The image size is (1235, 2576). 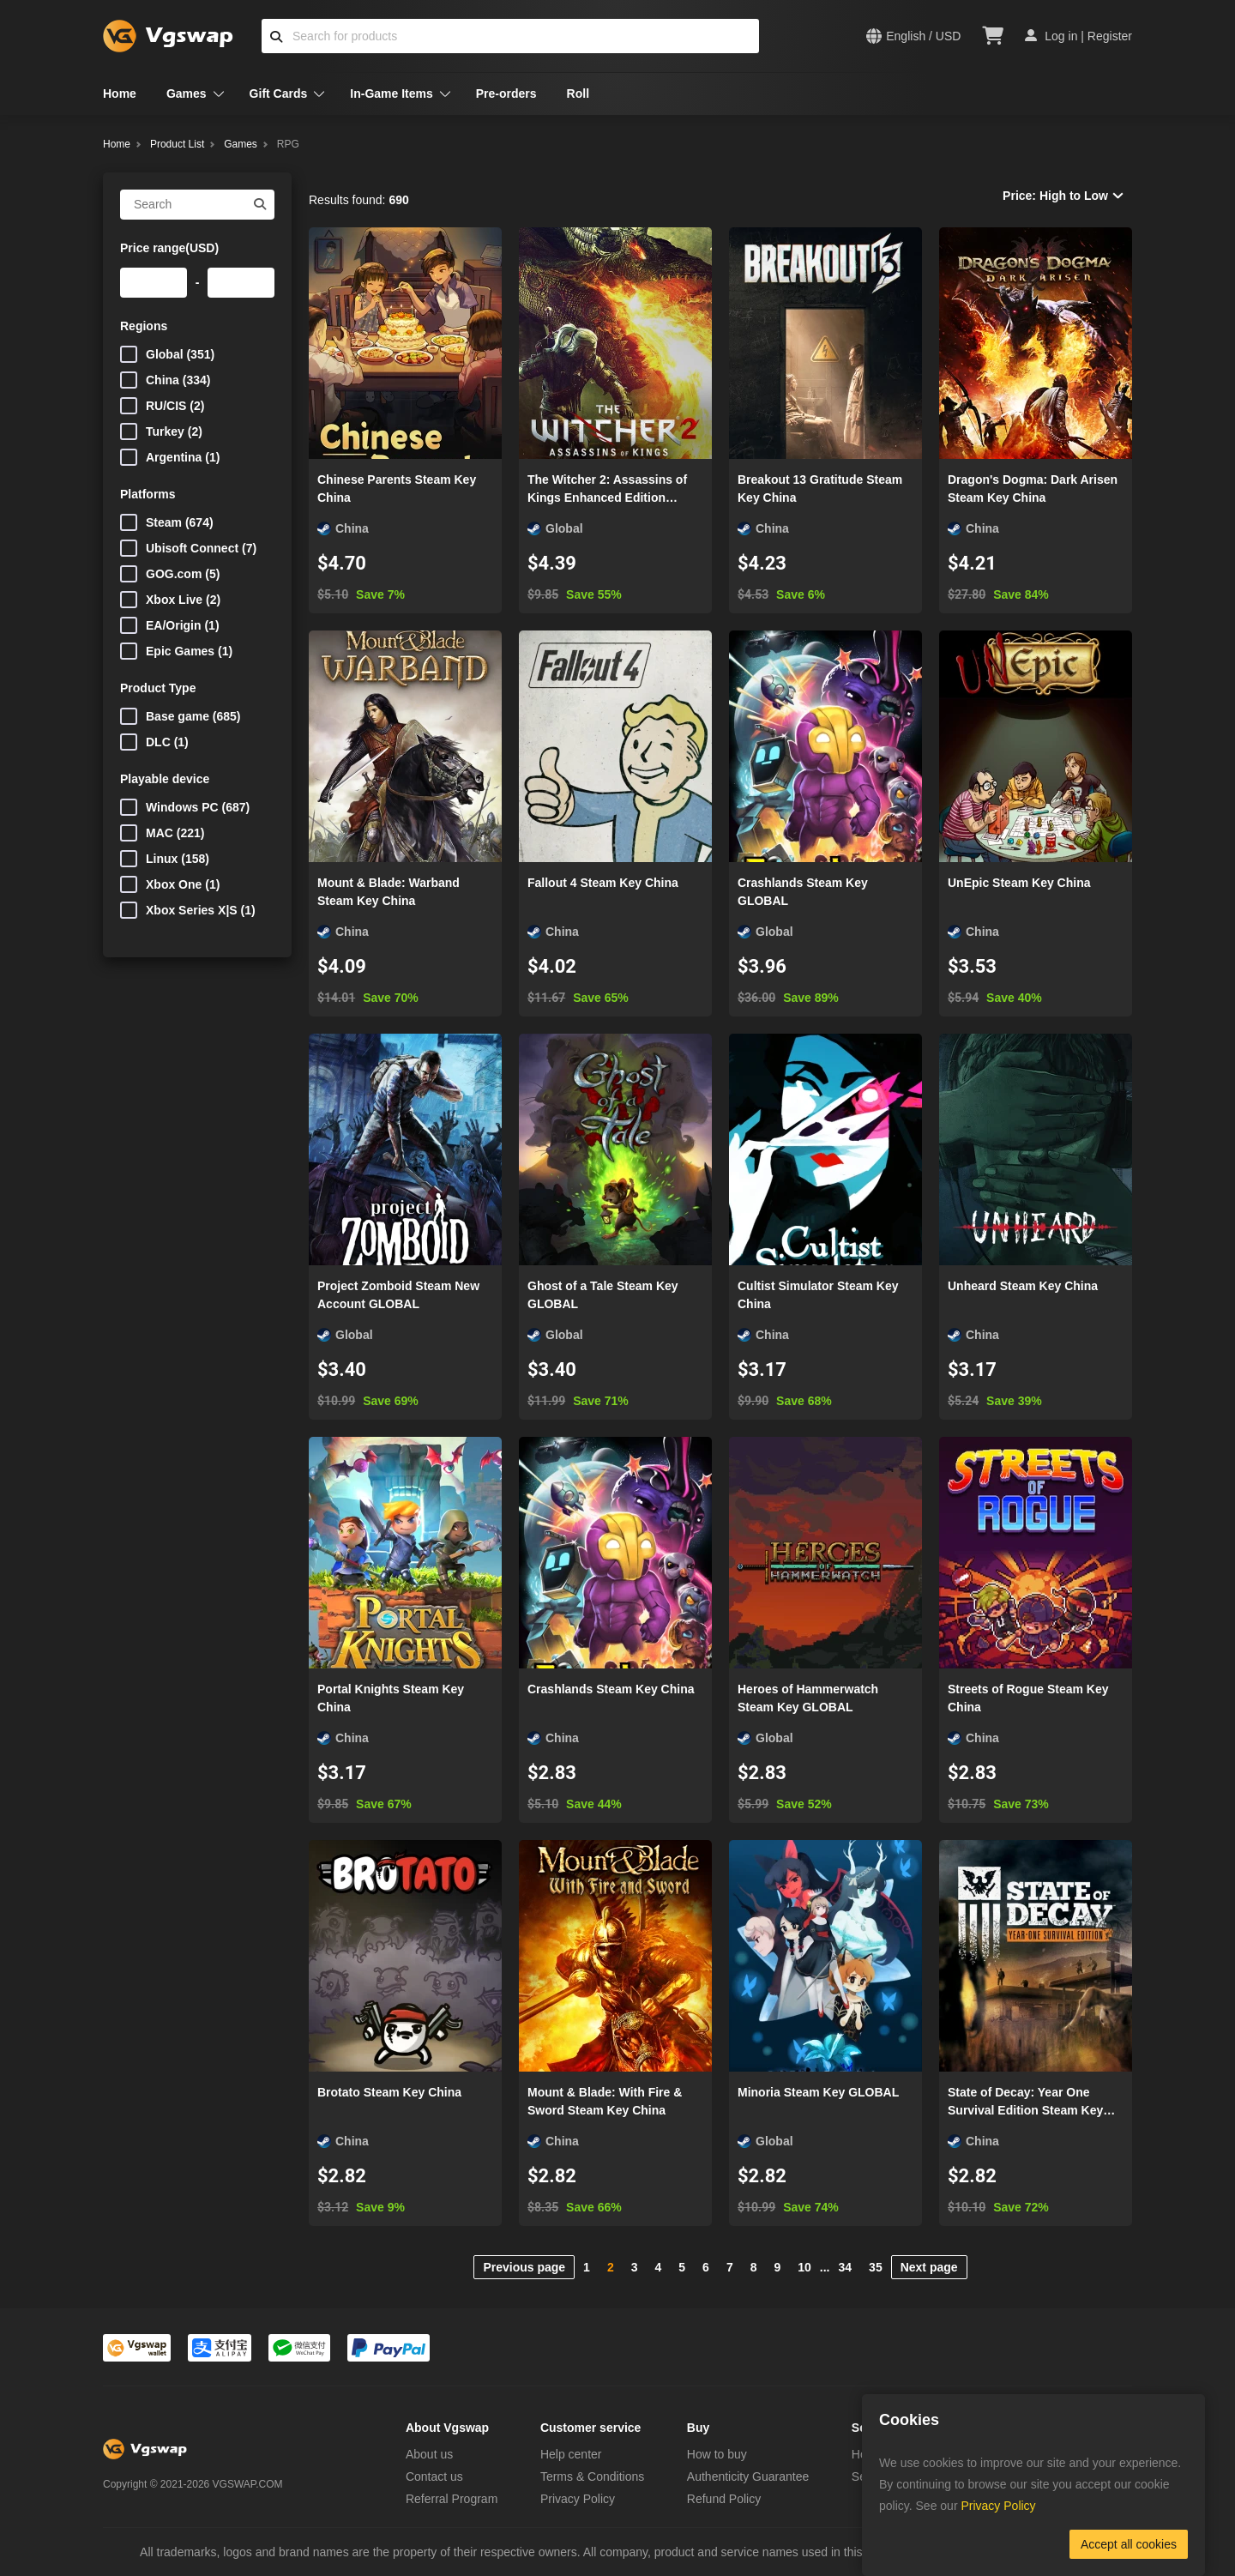 What do you see at coordinates (724, 2499) in the screenshot?
I see `Refund Policy` at bounding box center [724, 2499].